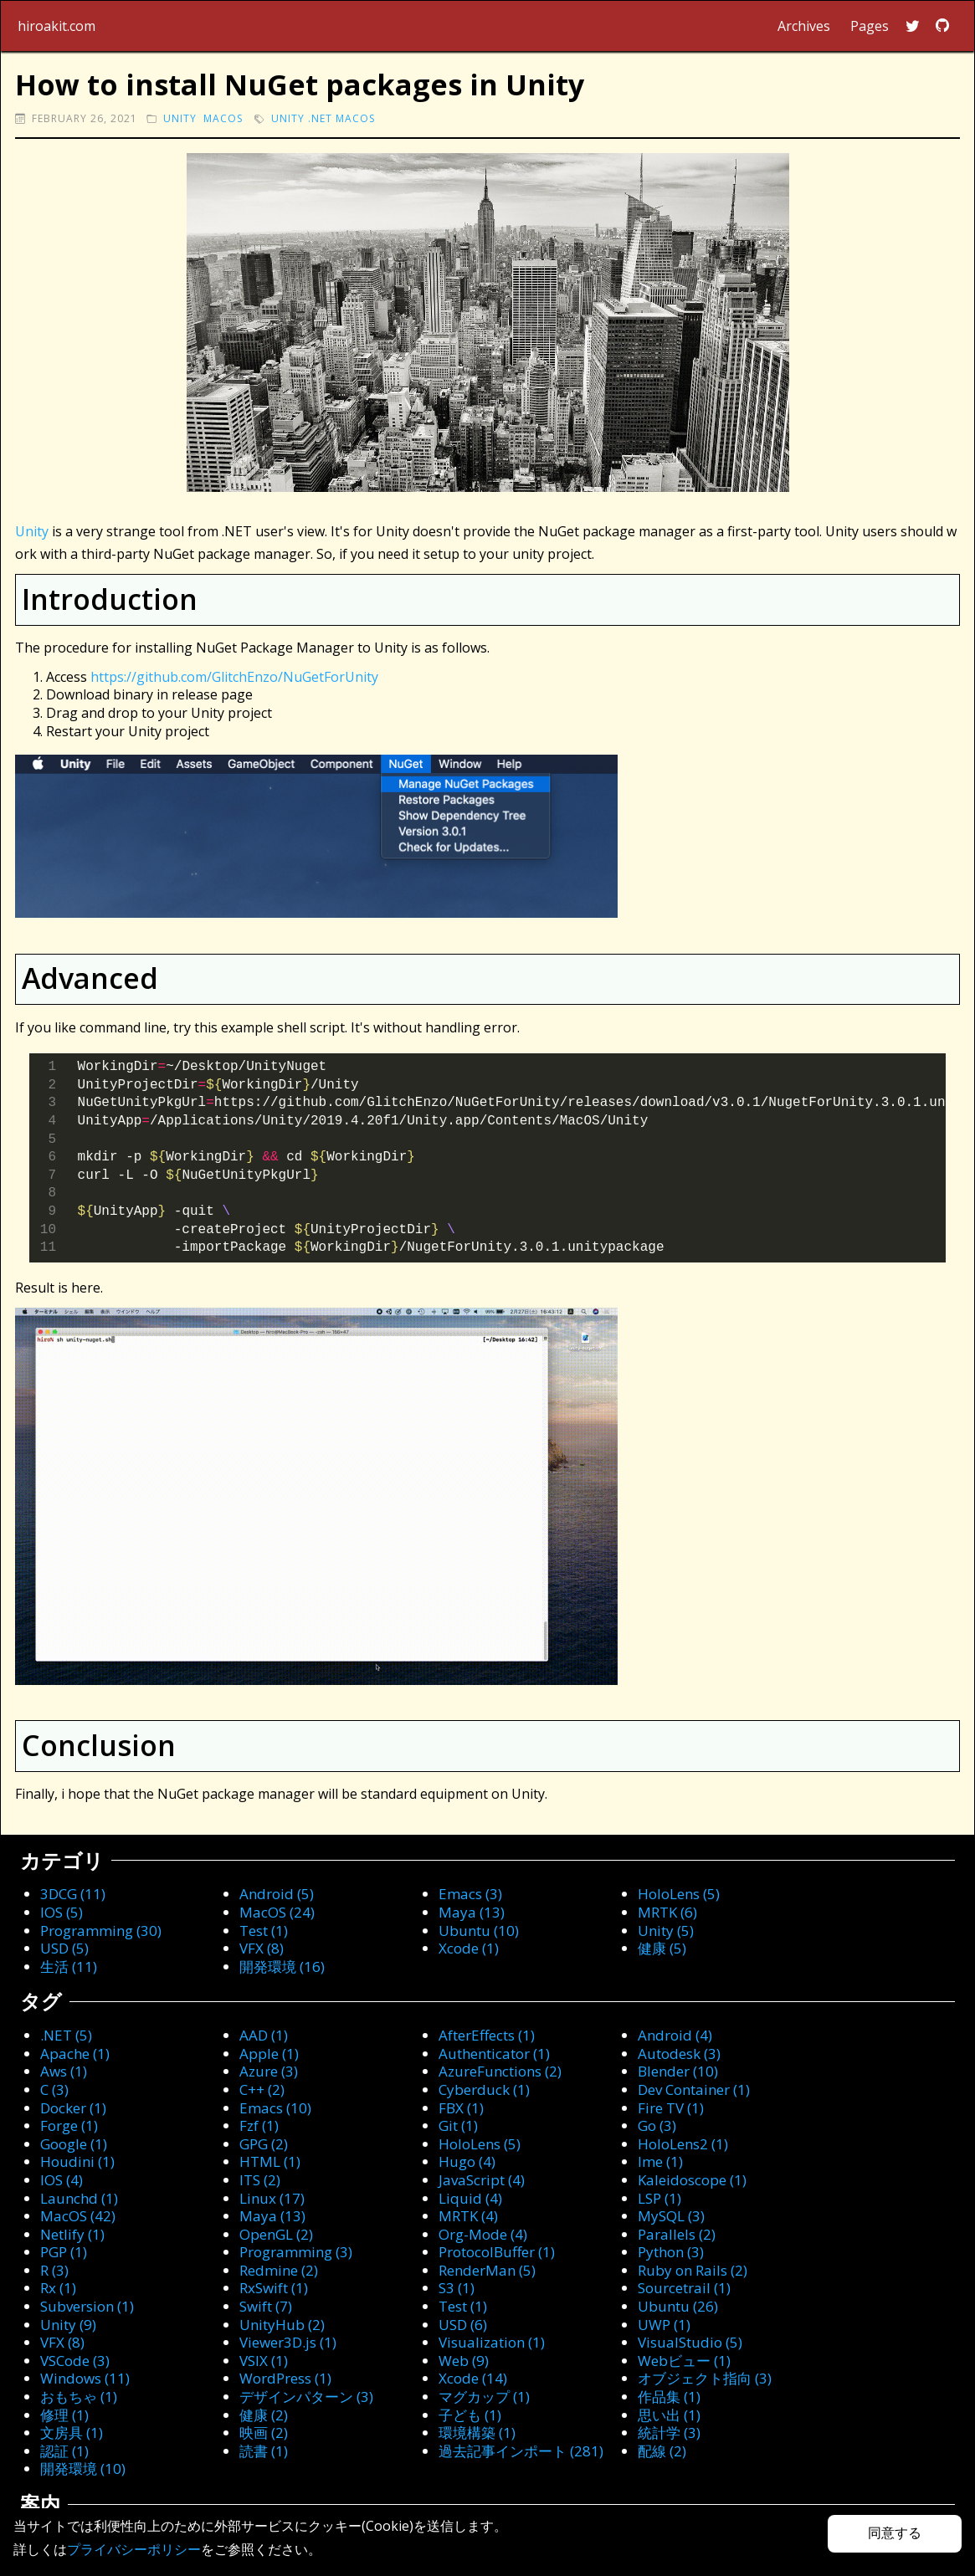 The image size is (975, 2576). Describe the element at coordinates (477, 2432) in the screenshot. I see `環境構築 (1)` at that location.